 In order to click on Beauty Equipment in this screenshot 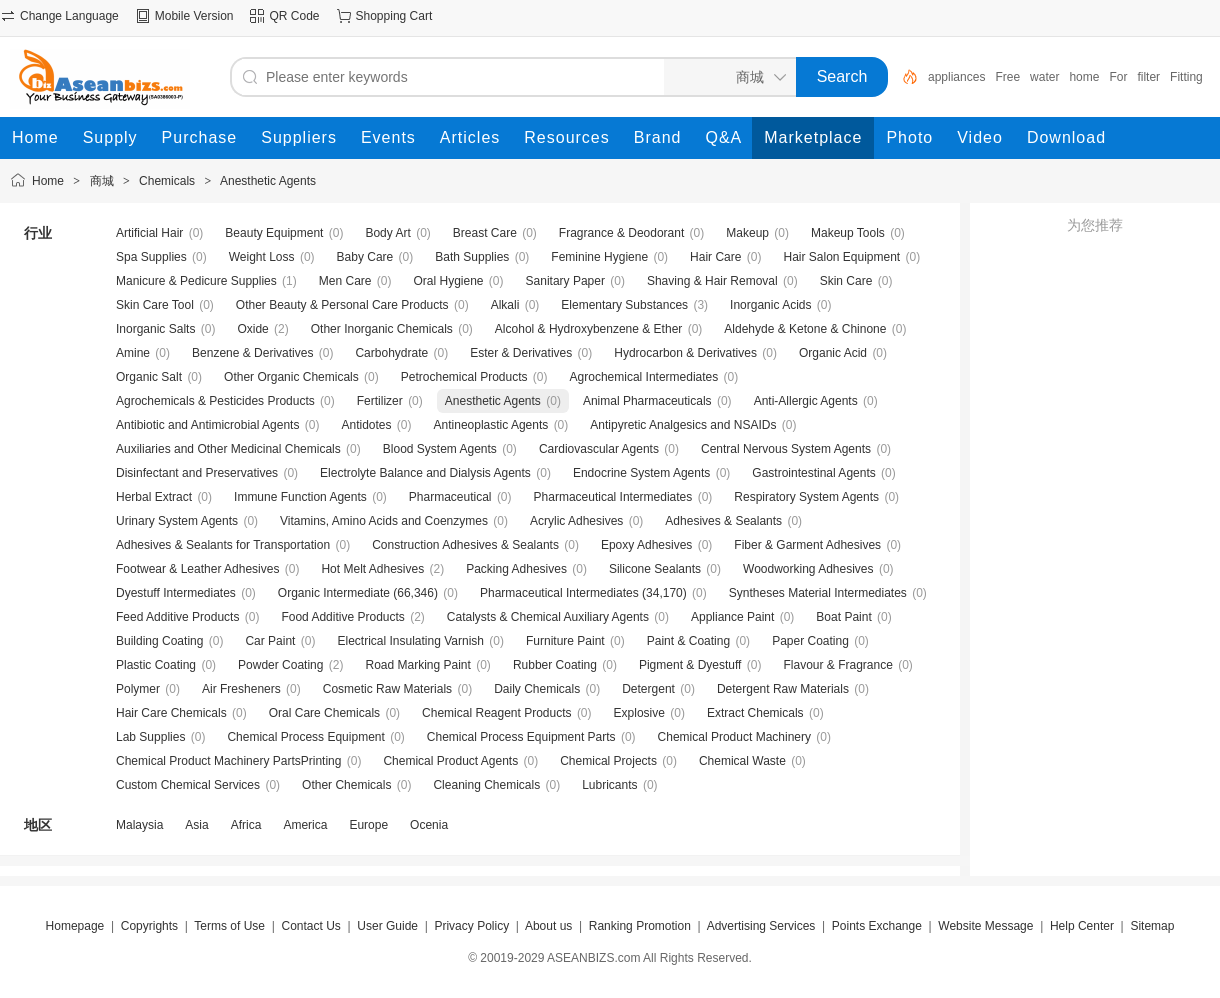, I will do `click(274, 233)`.